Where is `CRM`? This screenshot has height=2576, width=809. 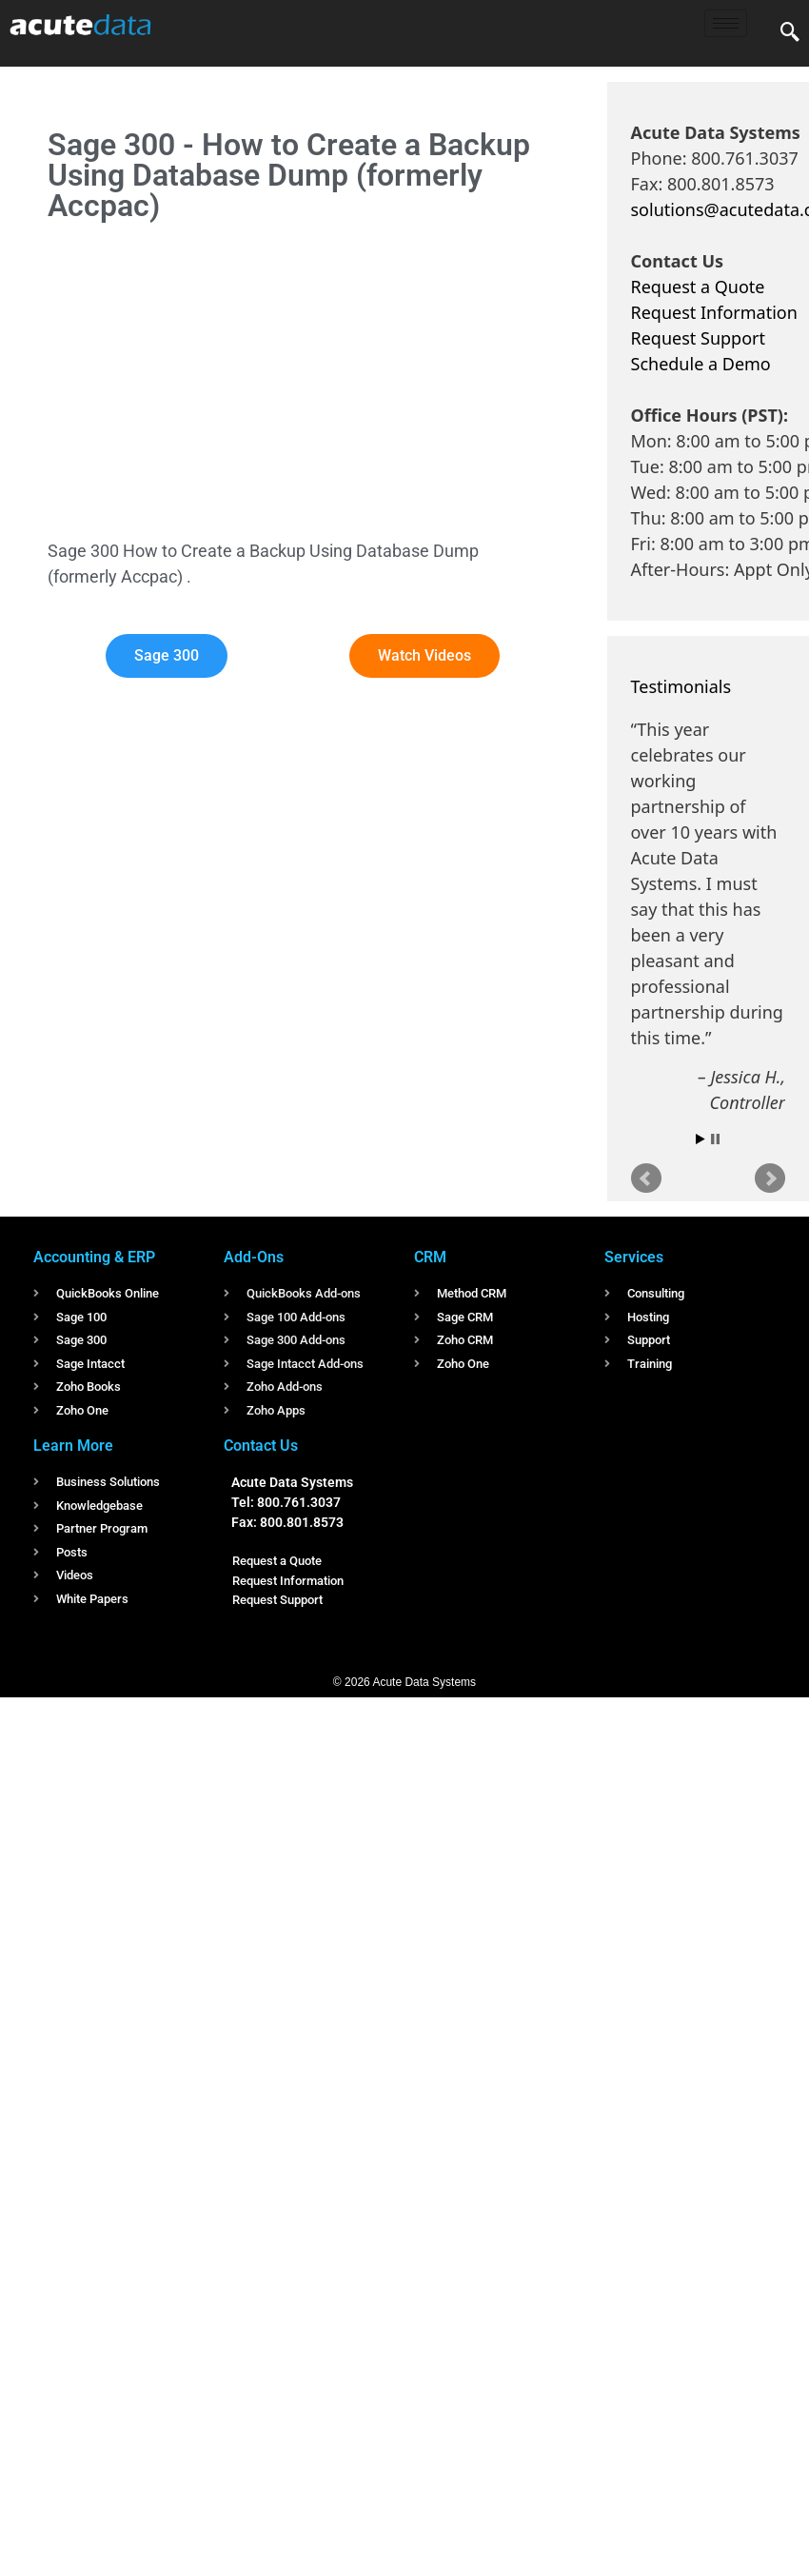
CRM is located at coordinates (430, 1257).